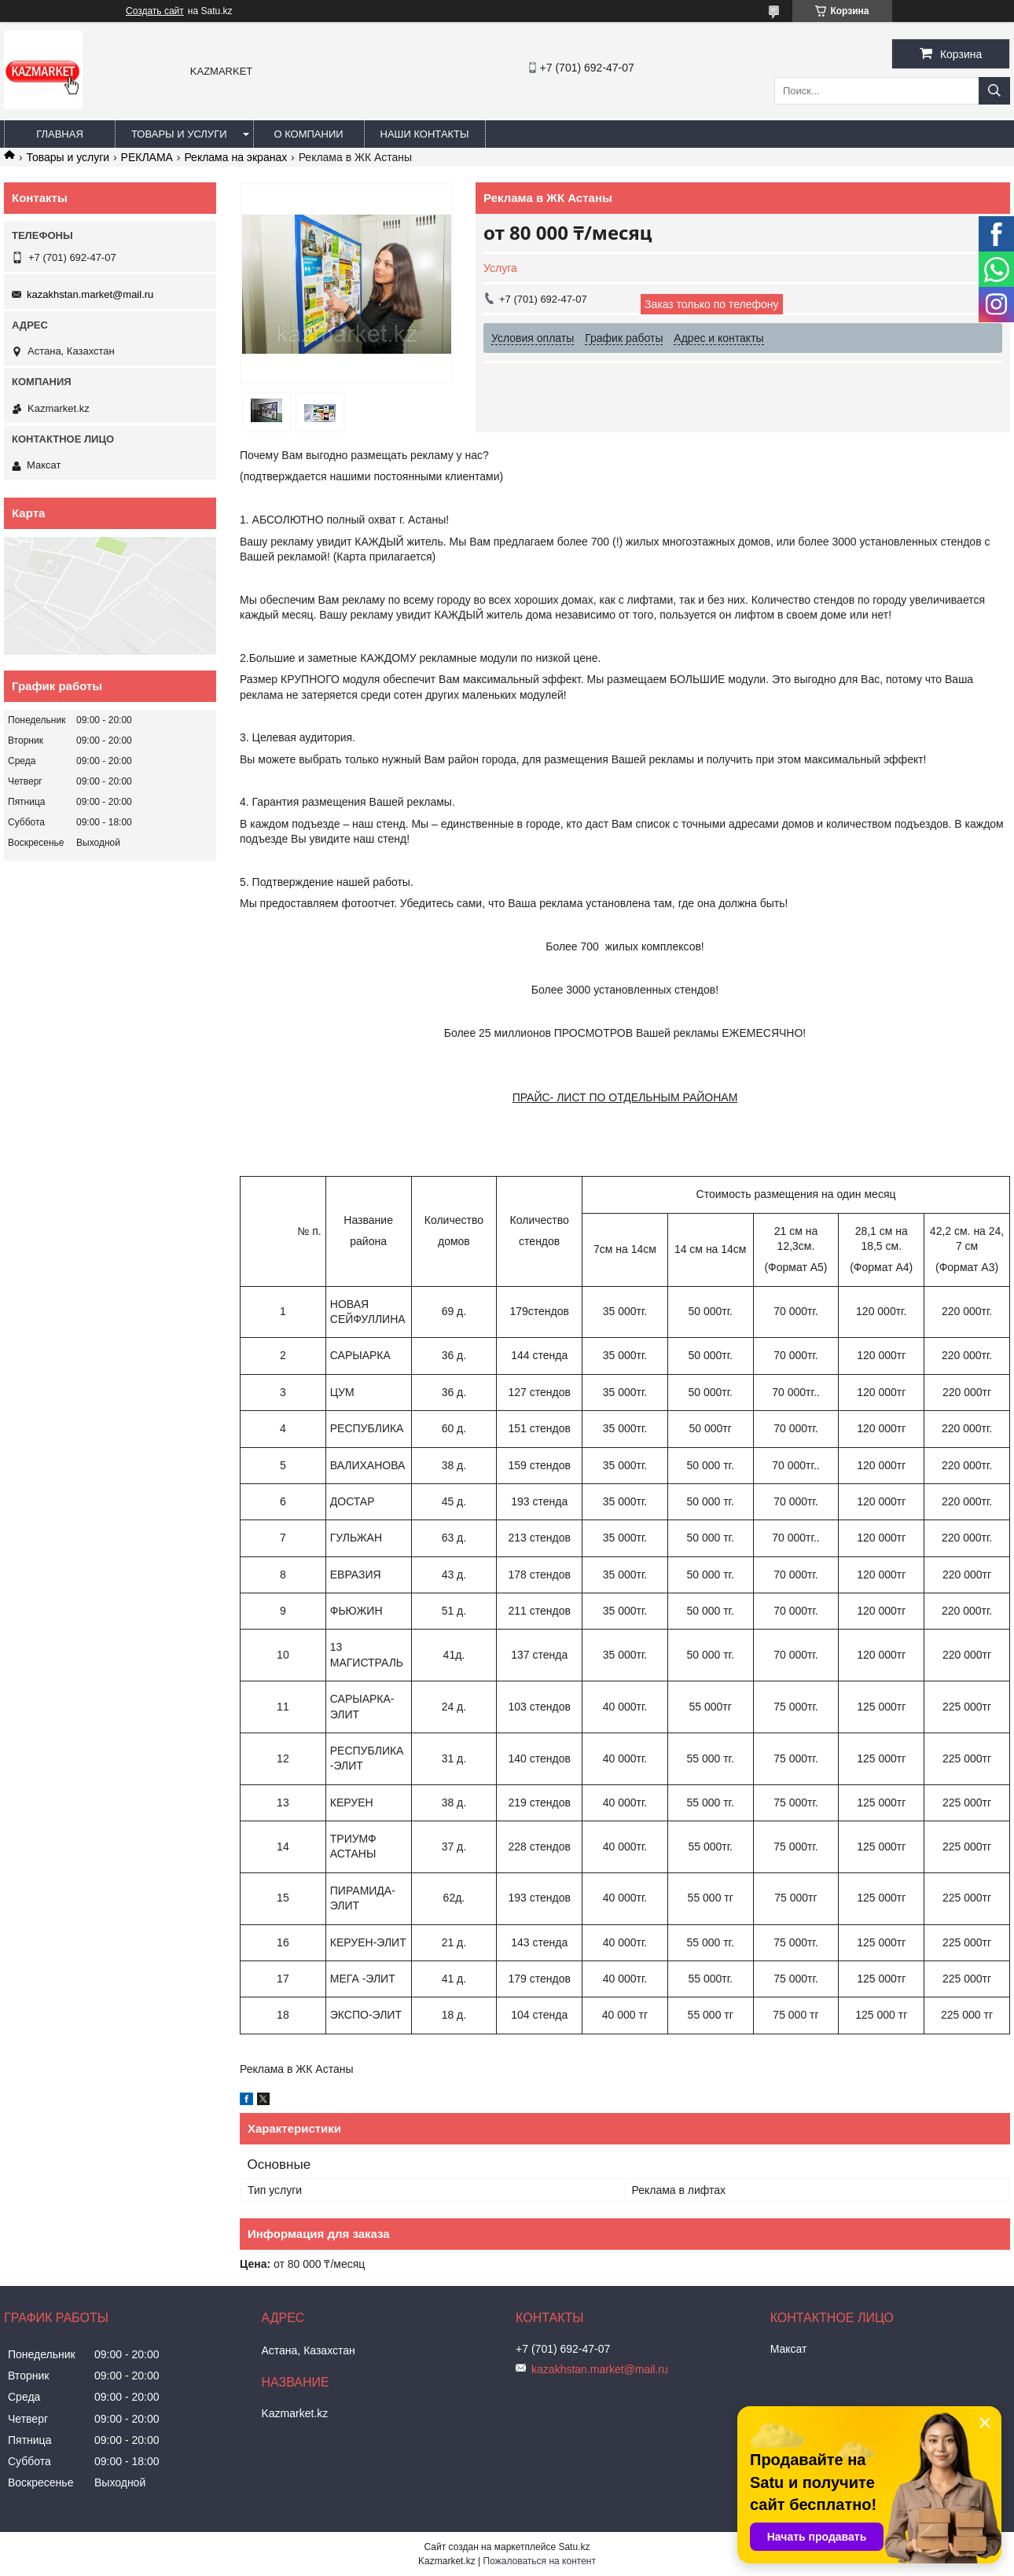 The image size is (1014, 2576). I want to click on РЕКЛАМА, so click(147, 157).